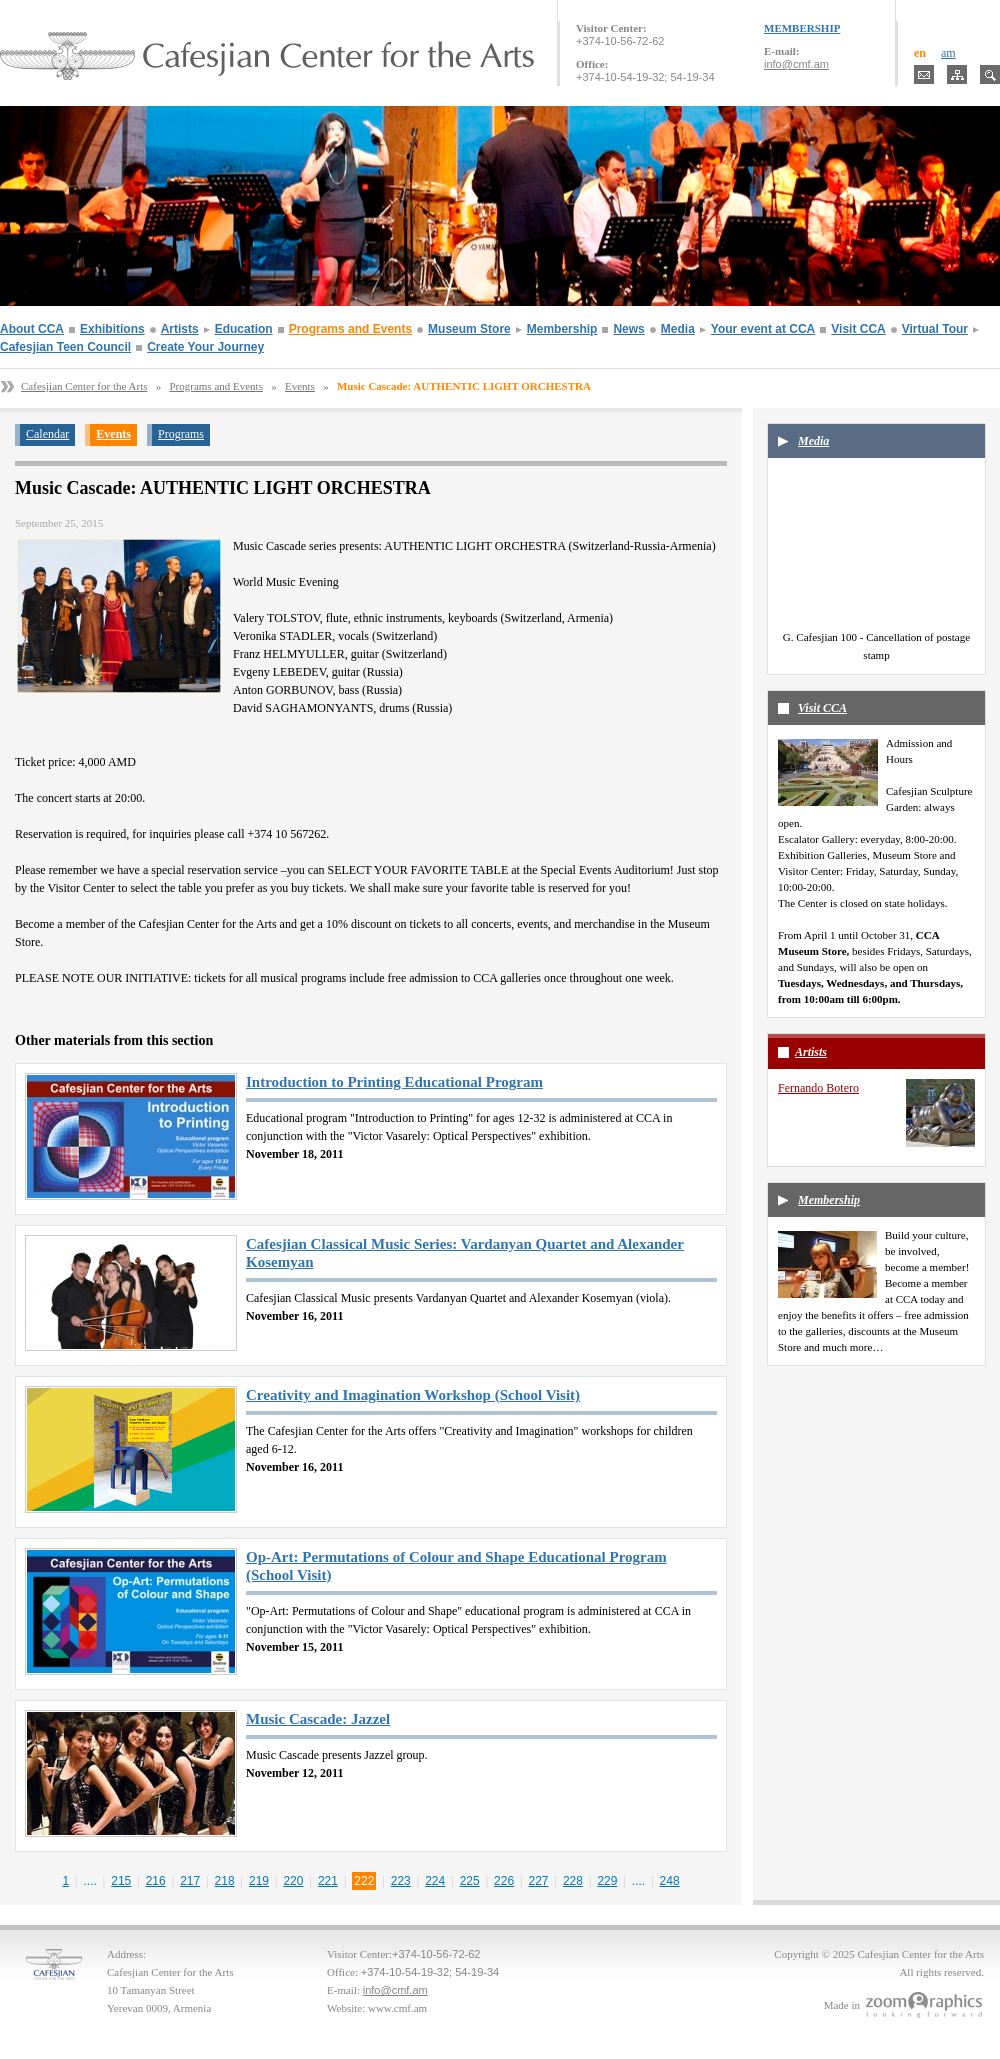 Image resolution: width=1000 pixels, height=2059 pixels. What do you see at coordinates (470, 1881) in the screenshot?
I see `225` at bounding box center [470, 1881].